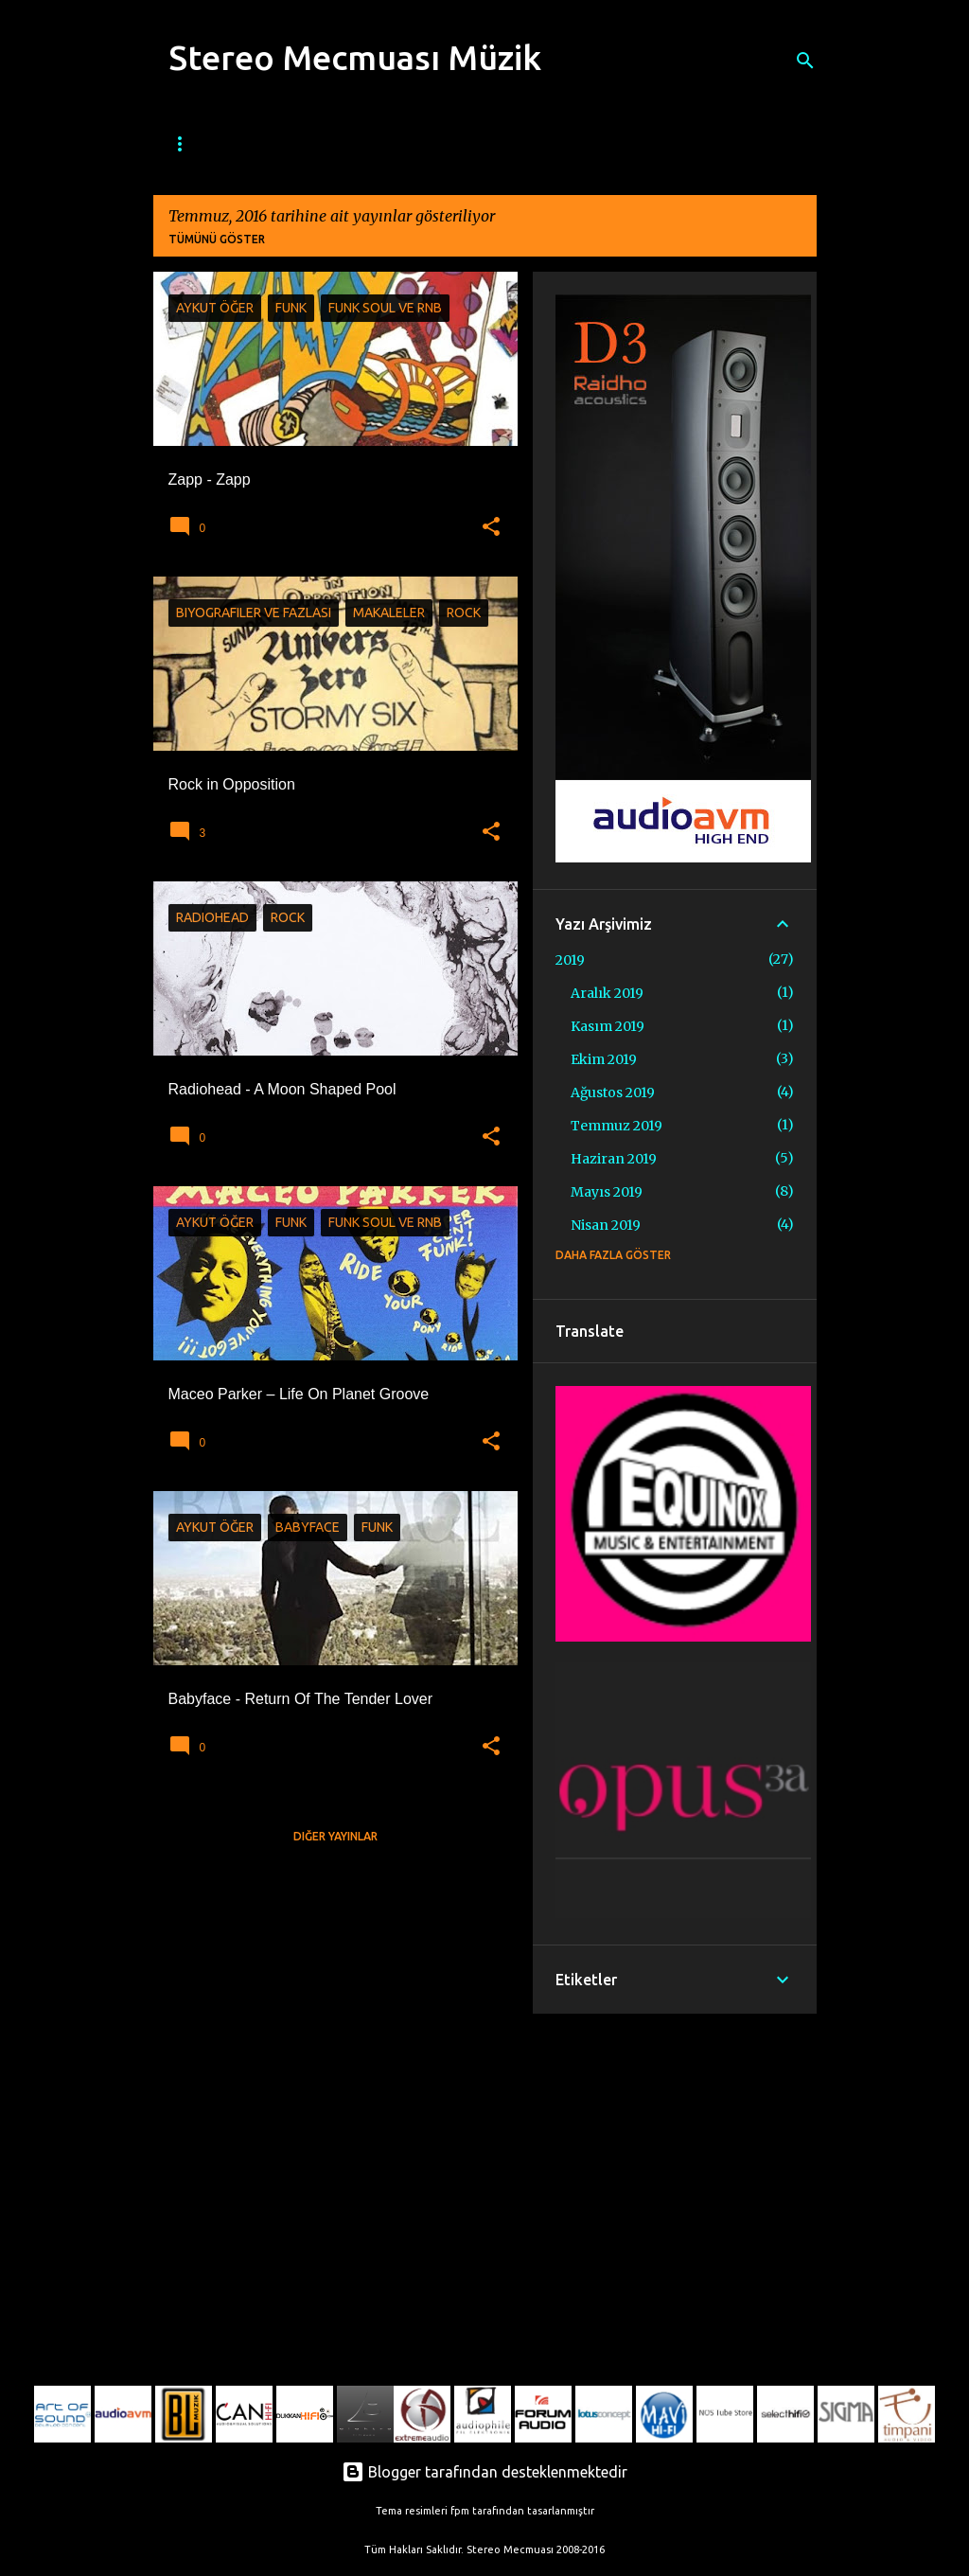 The image size is (969, 2576). I want to click on Temmuz 2019, so click(616, 1125).